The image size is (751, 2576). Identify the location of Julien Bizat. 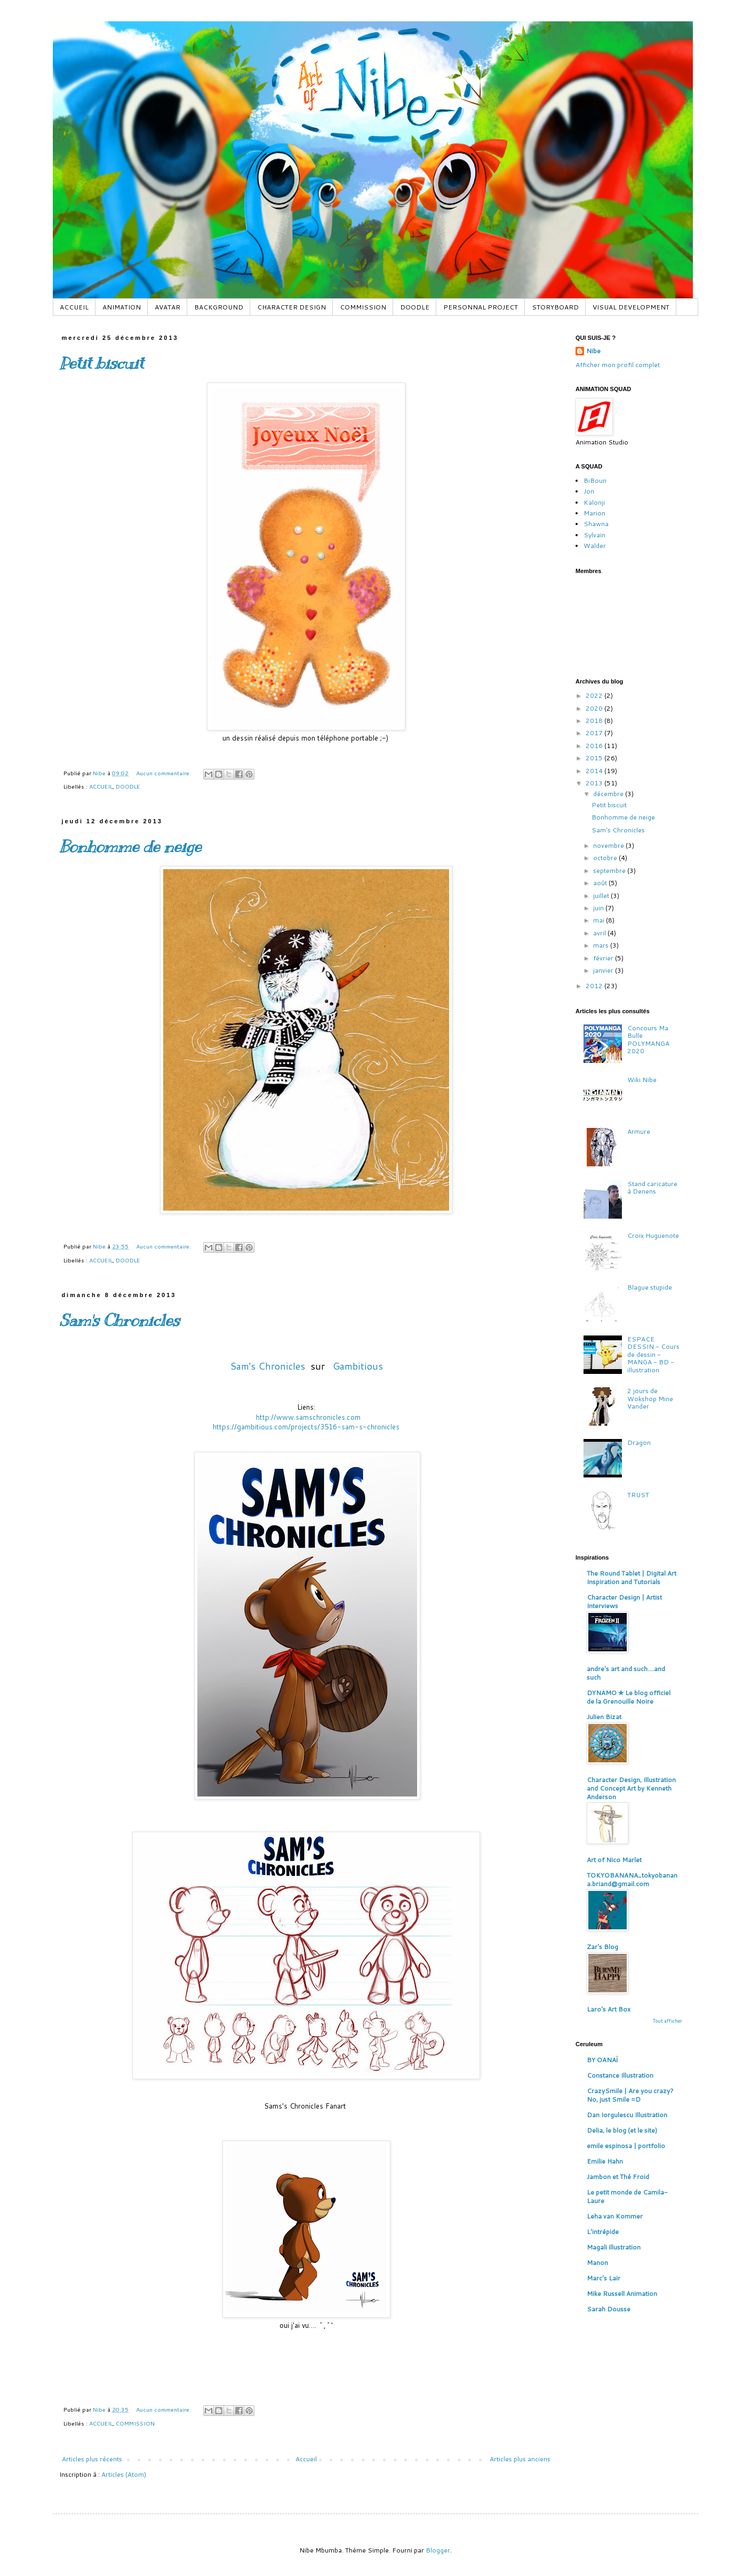
(604, 1716).